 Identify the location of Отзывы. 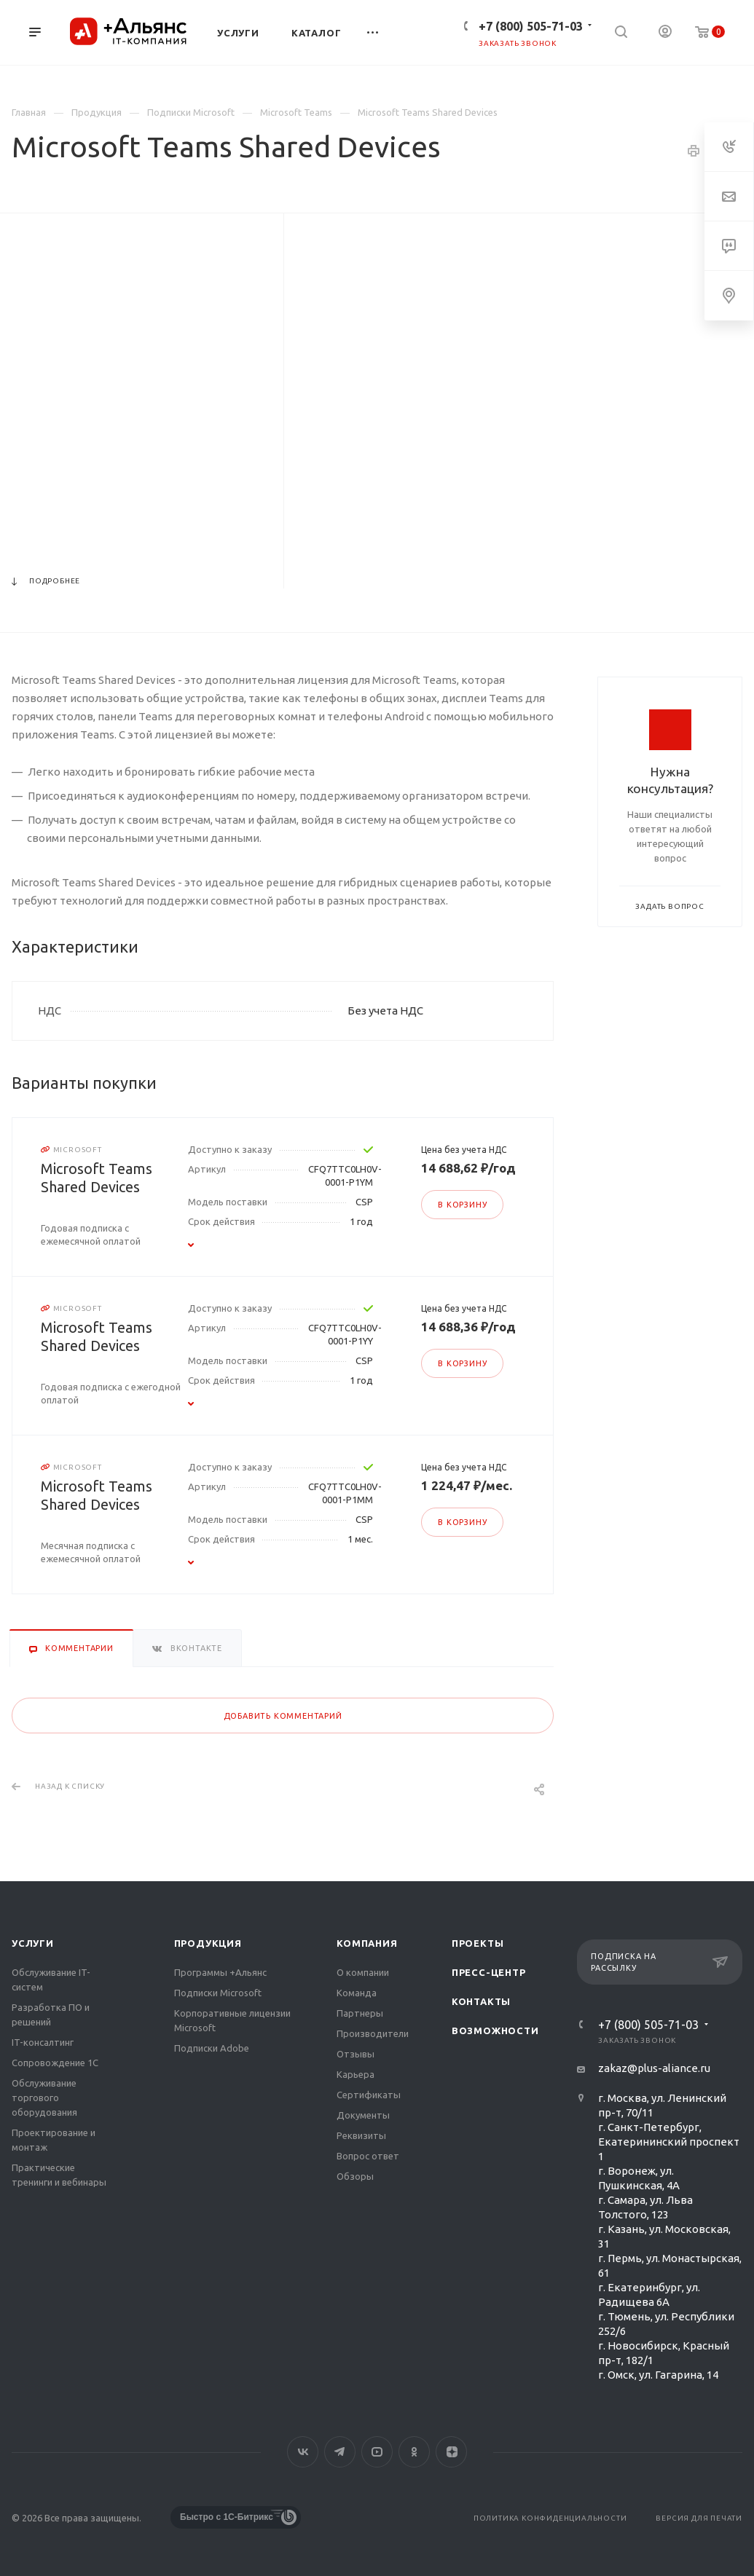
(355, 2054).